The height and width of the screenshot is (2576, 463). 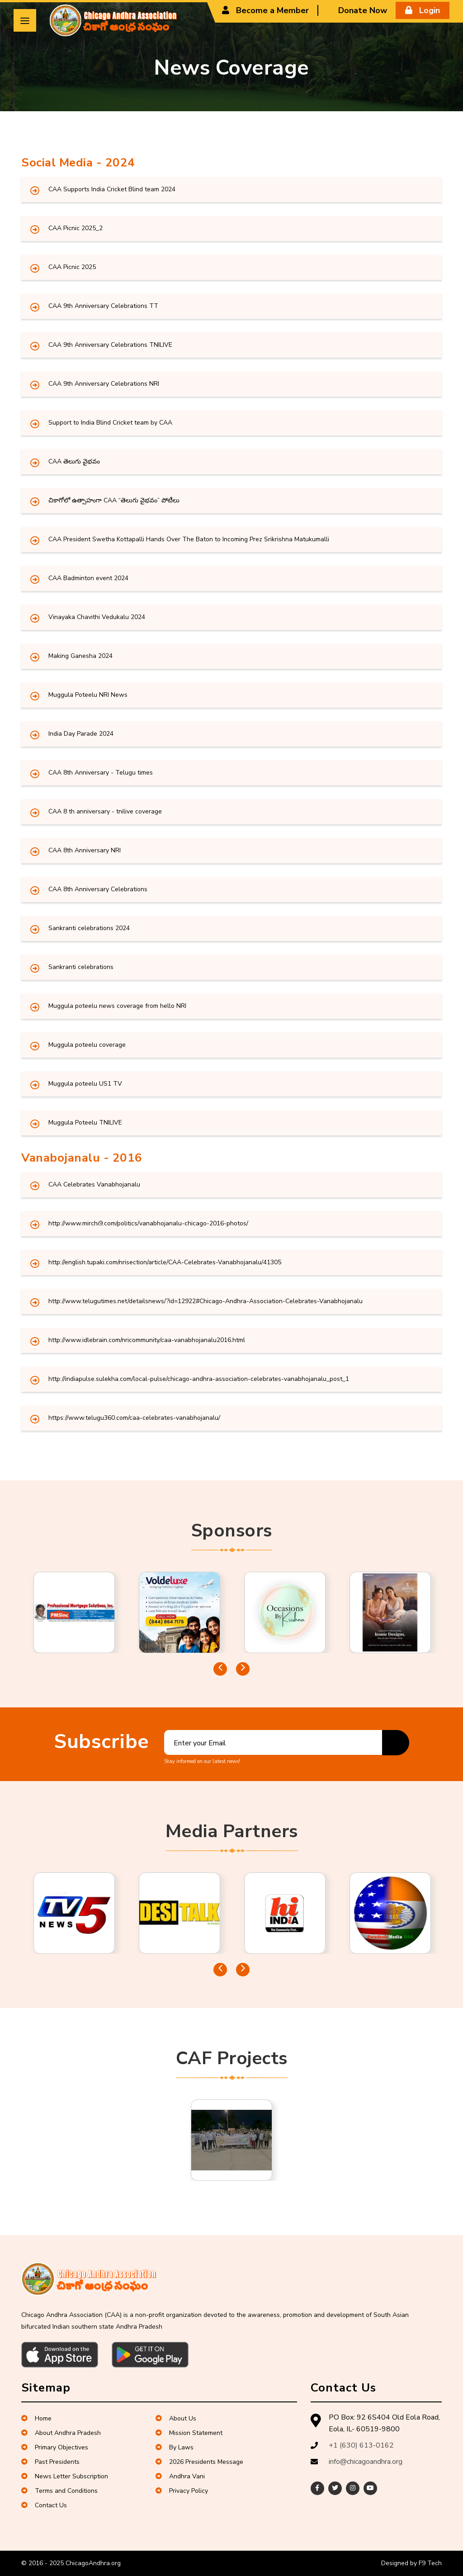 What do you see at coordinates (74, 461) in the screenshot?
I see `CAA తెలుగు వైభవం` at bounding box center [74, 461].